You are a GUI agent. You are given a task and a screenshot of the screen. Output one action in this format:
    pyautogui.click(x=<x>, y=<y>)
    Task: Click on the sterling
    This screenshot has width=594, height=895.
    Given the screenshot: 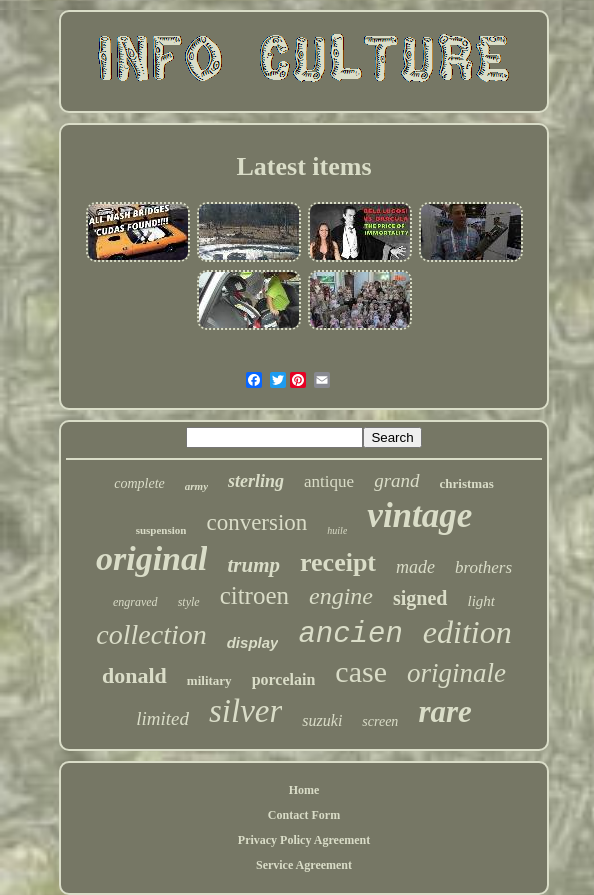 What is the action you would take?
    pyautogui.click(x=256, y=481)
    